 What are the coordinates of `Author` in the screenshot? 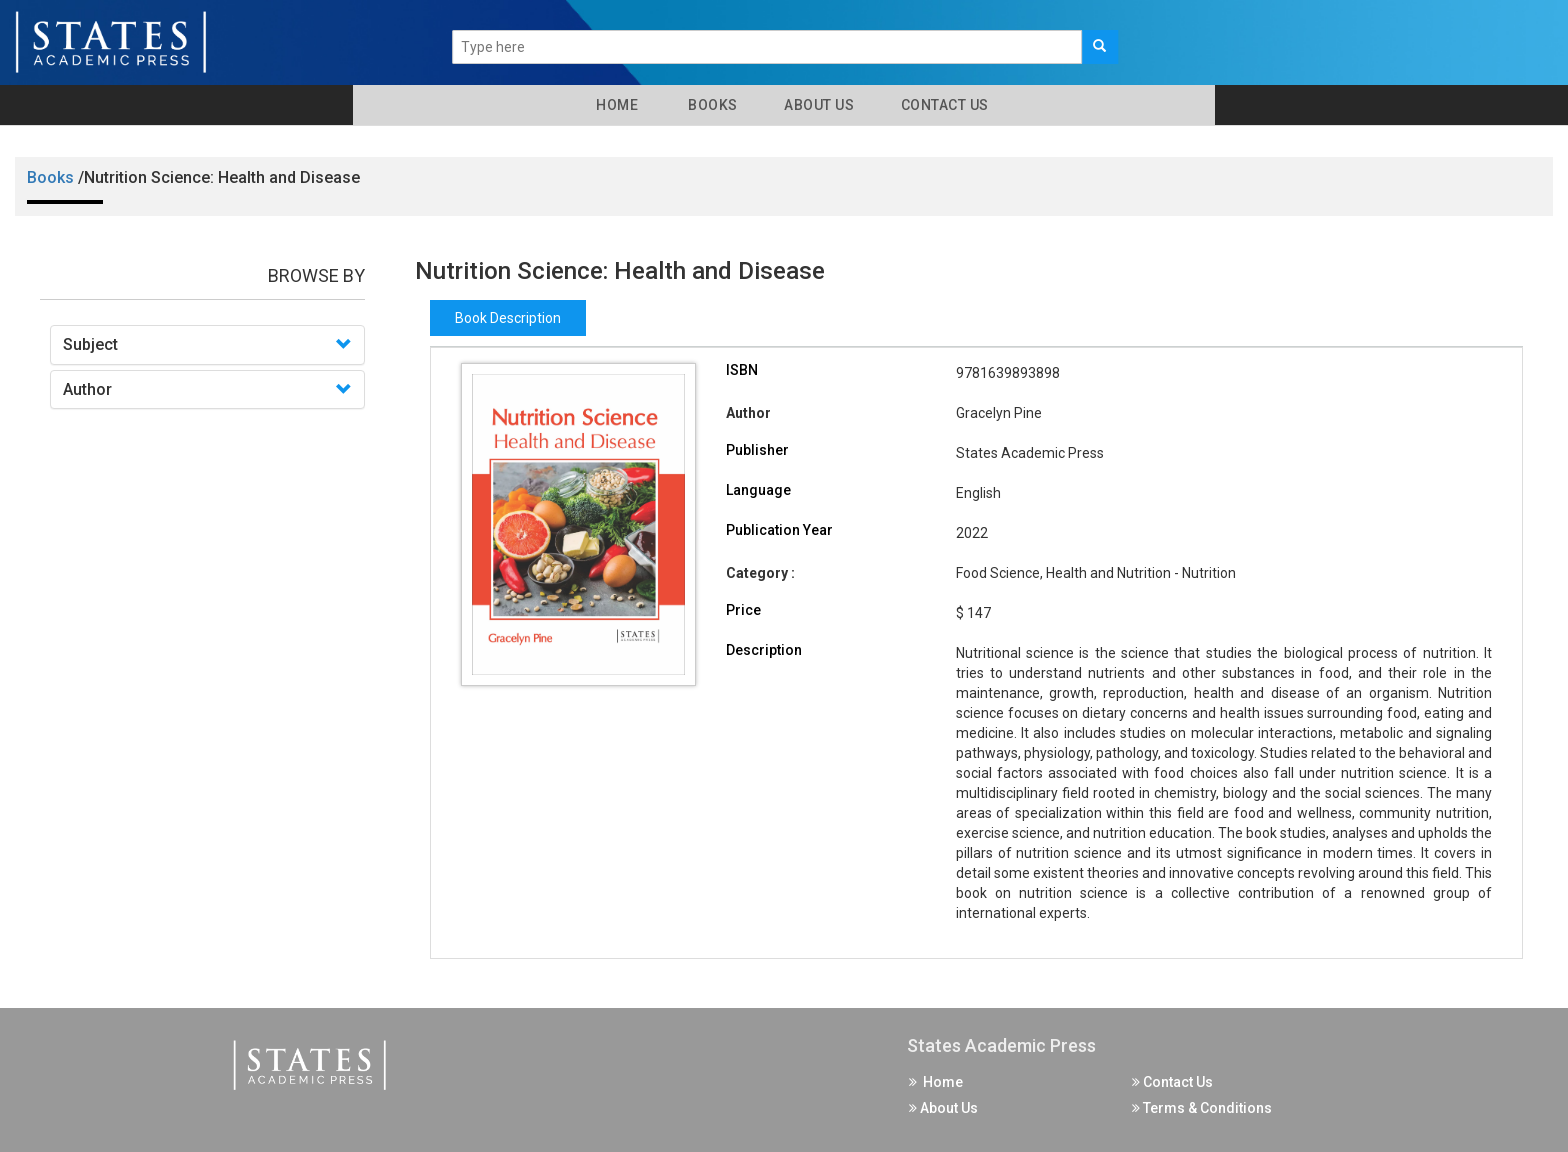 It's located at (87, 389).